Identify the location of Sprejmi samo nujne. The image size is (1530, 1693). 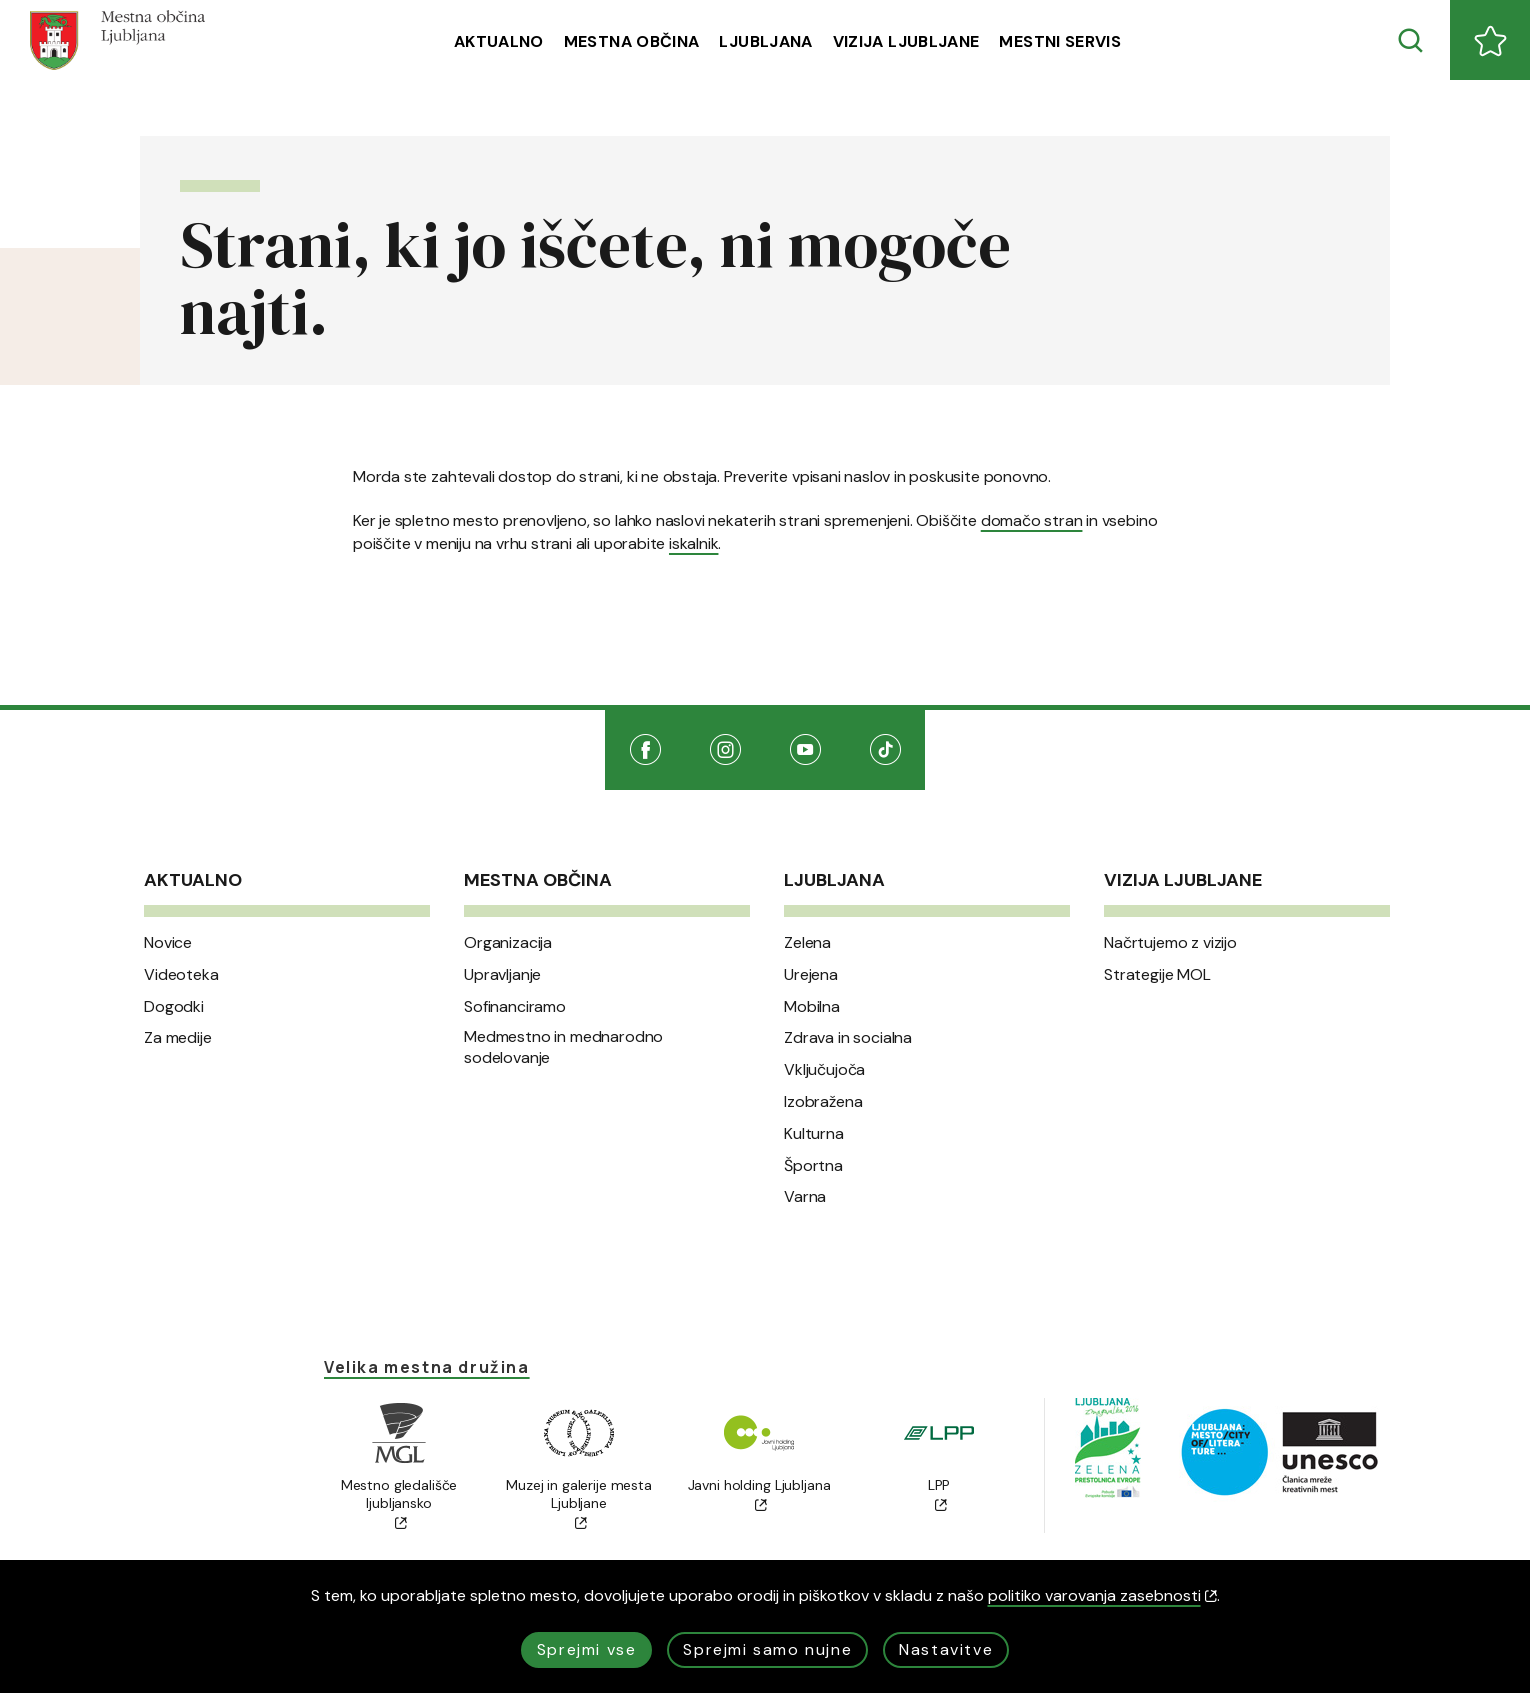
(767, 1649).